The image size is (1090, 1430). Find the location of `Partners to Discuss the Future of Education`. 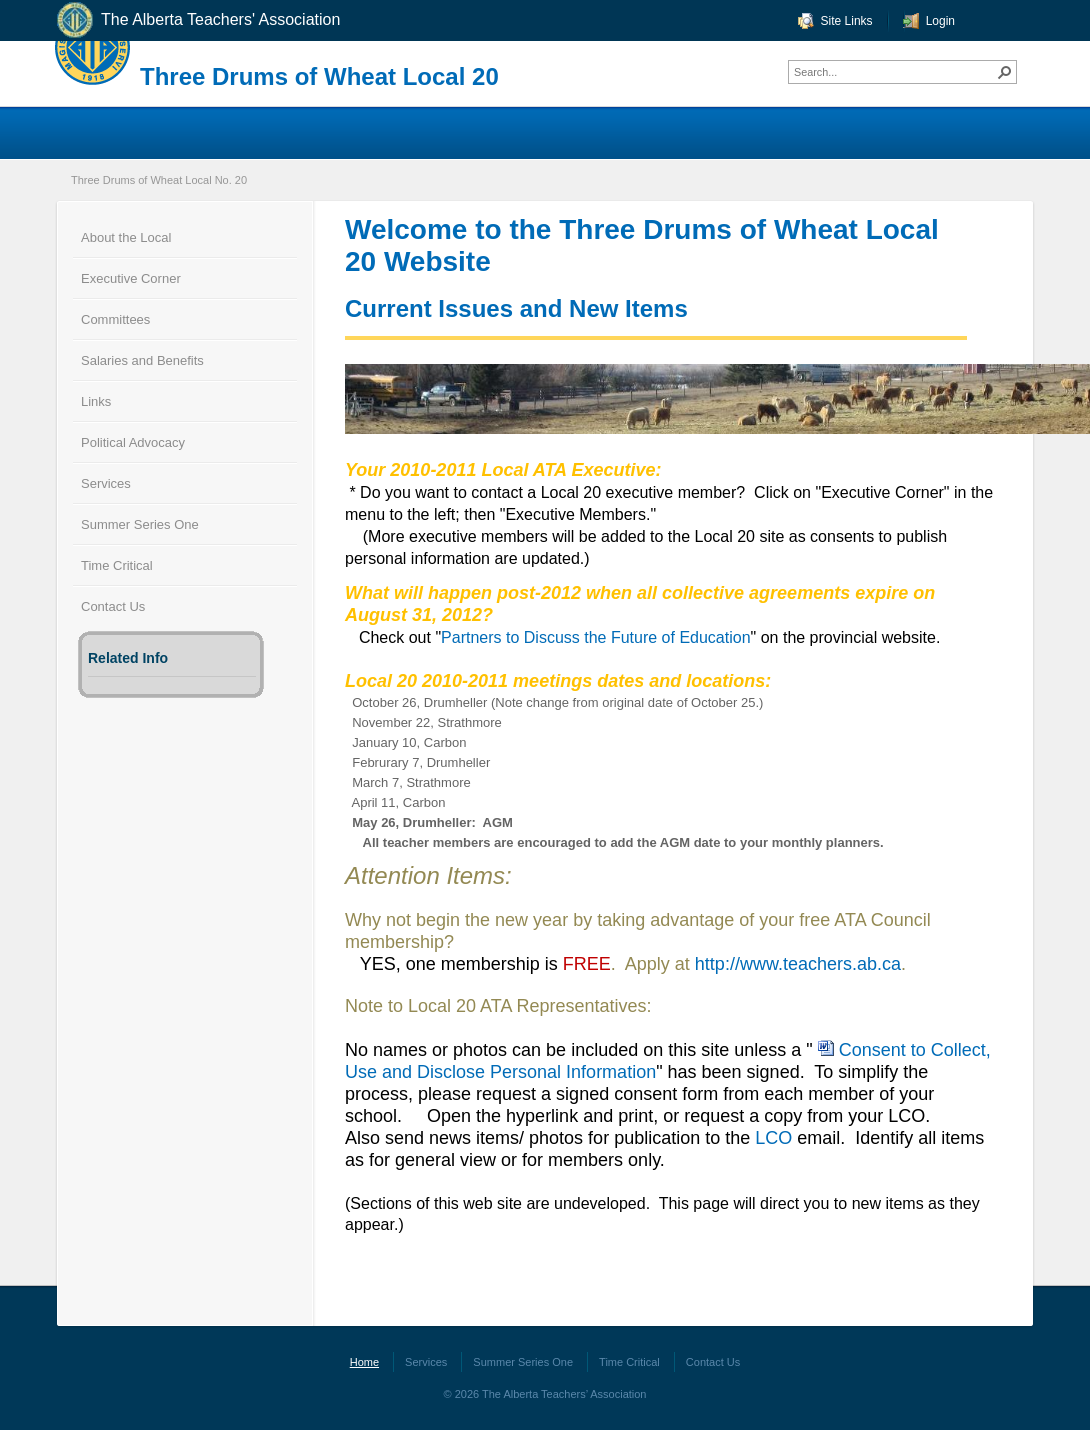

Partners to Discuss the Future of Education is located at coordinates (595, 637).